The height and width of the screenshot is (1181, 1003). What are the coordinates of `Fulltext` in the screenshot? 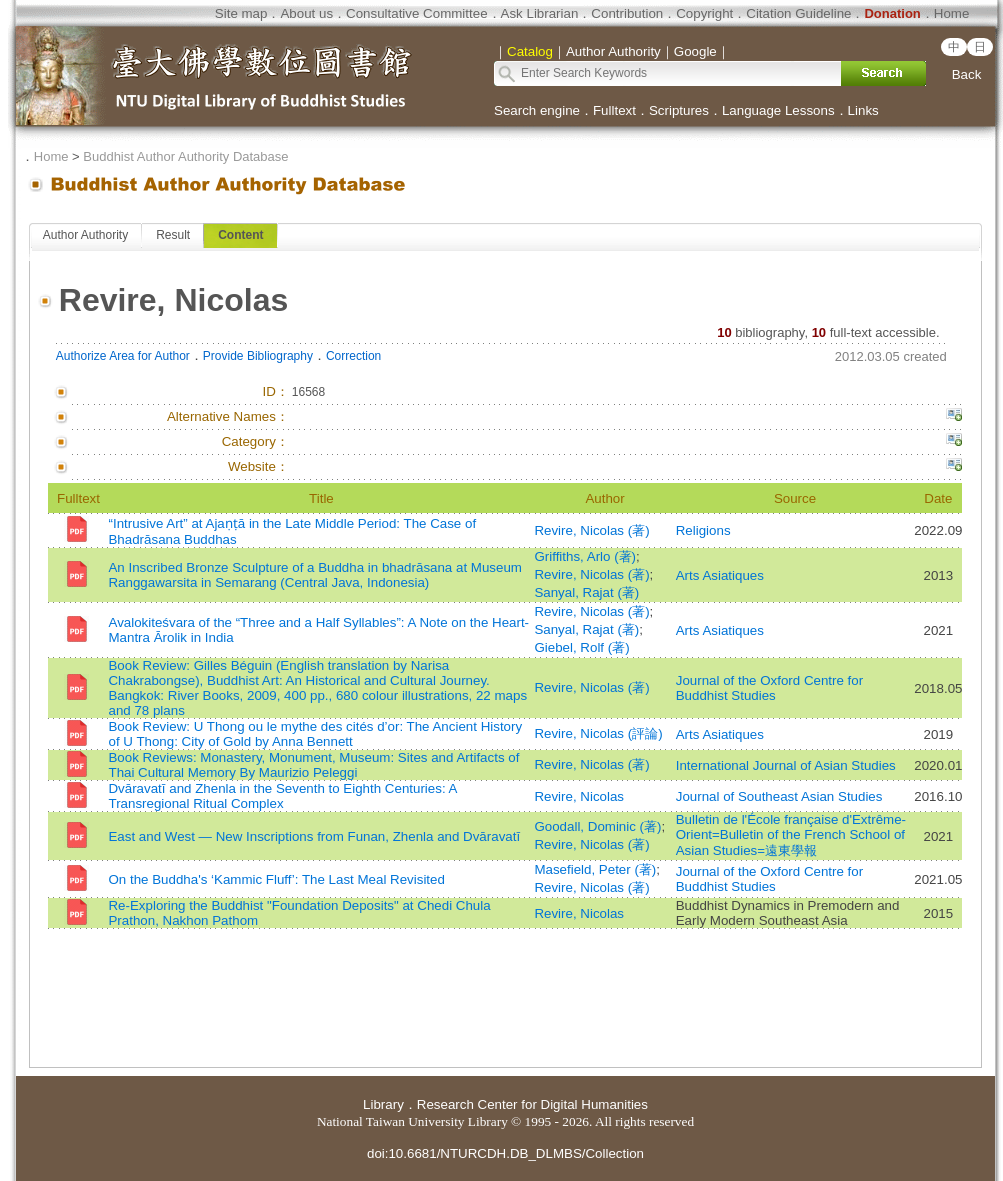 It's located at (614, 110).